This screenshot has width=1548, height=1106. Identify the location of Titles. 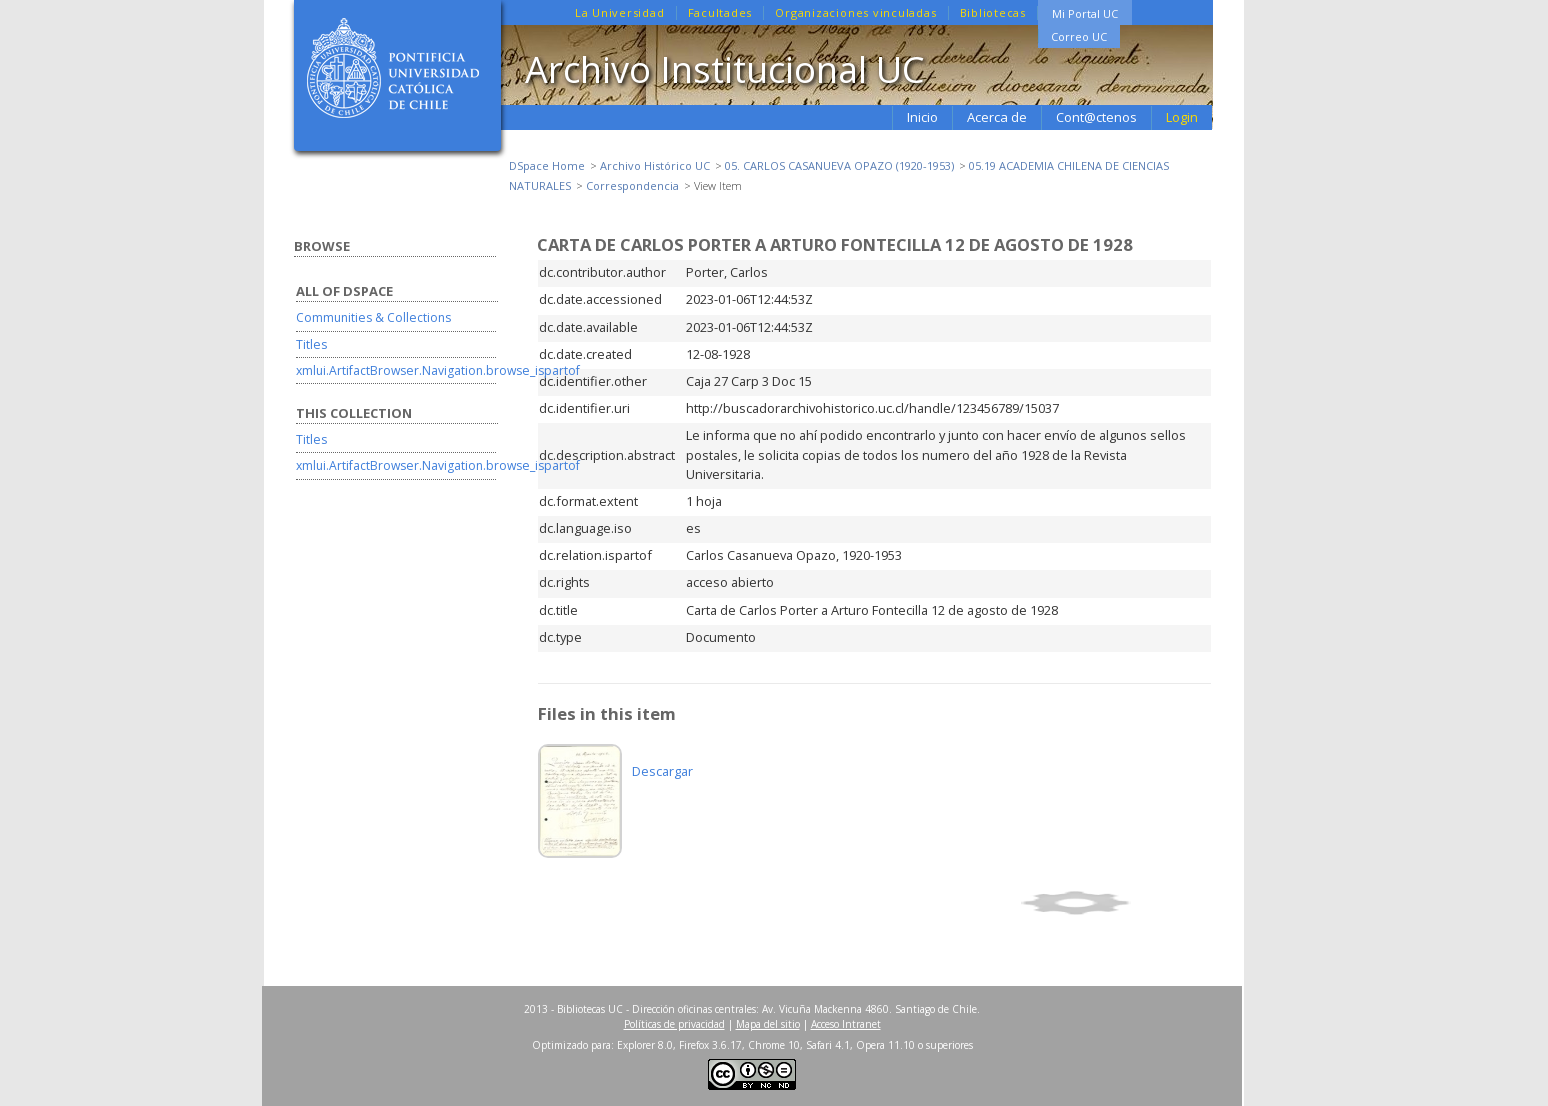
(311, 344).